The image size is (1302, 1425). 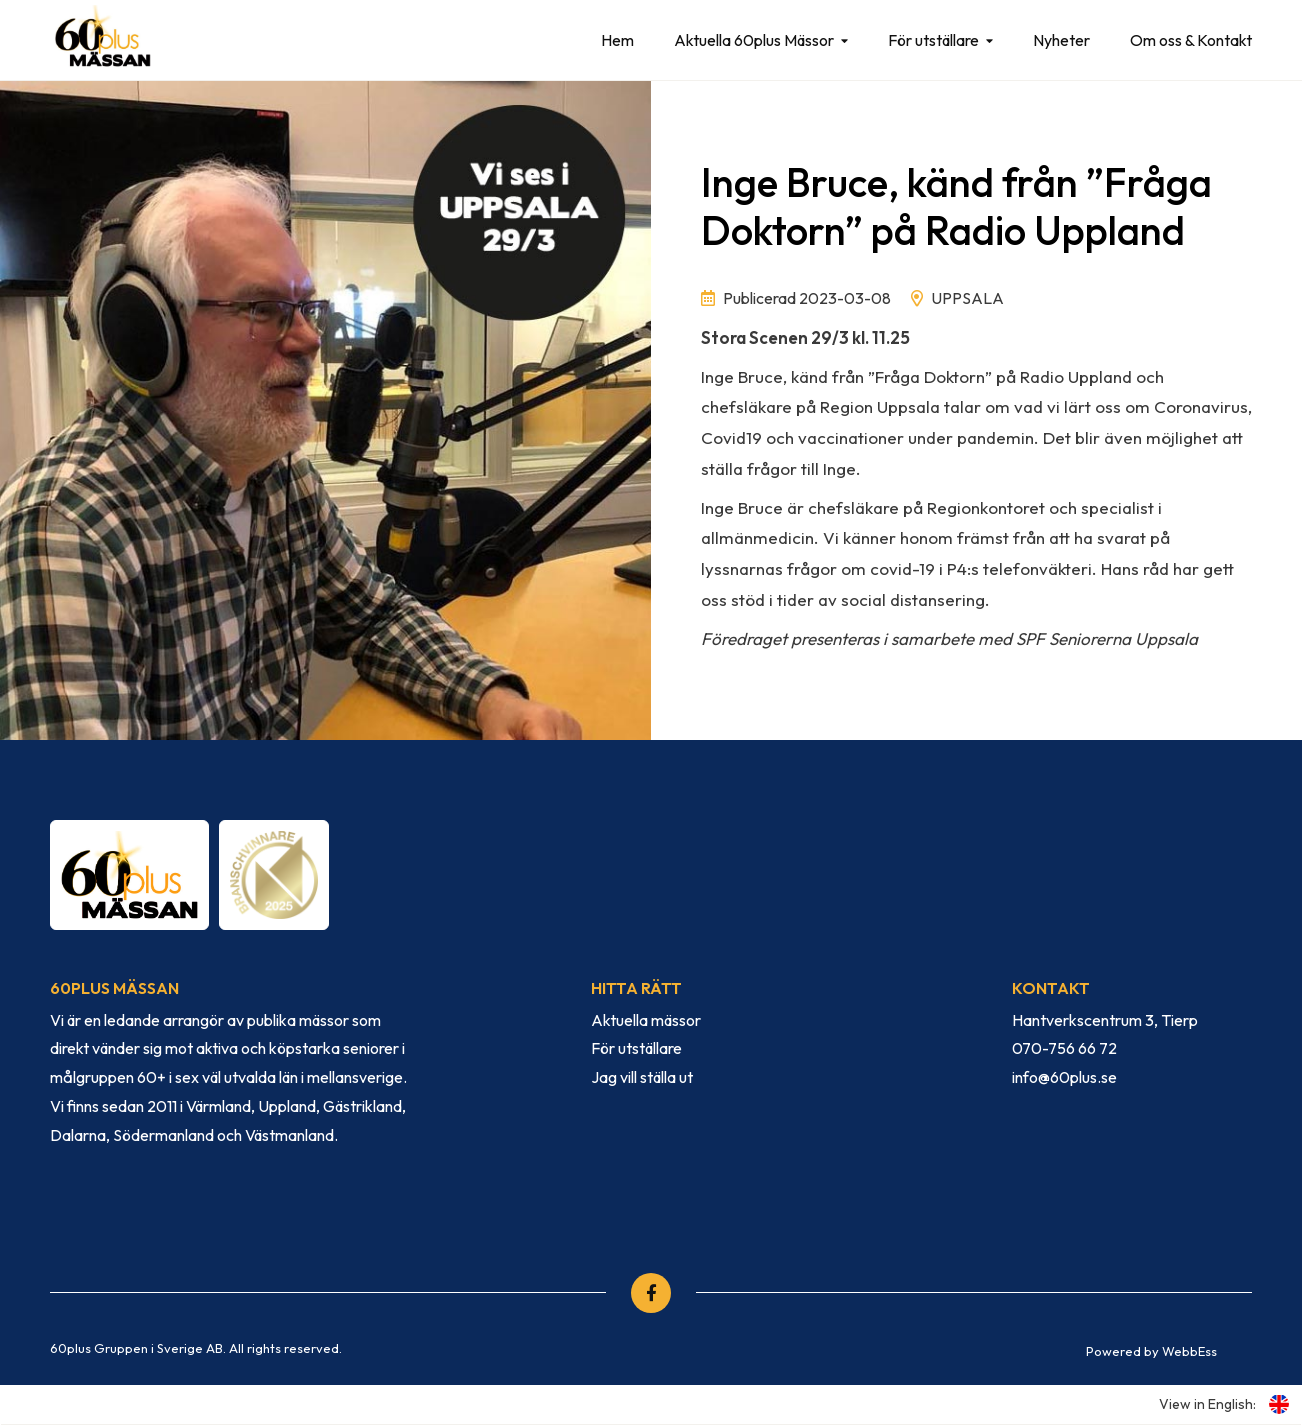 What do you see at coordinates (1064, 1048) in the screenshot?
I see `070-756 66 72` at bounding box center [1064, 1048].